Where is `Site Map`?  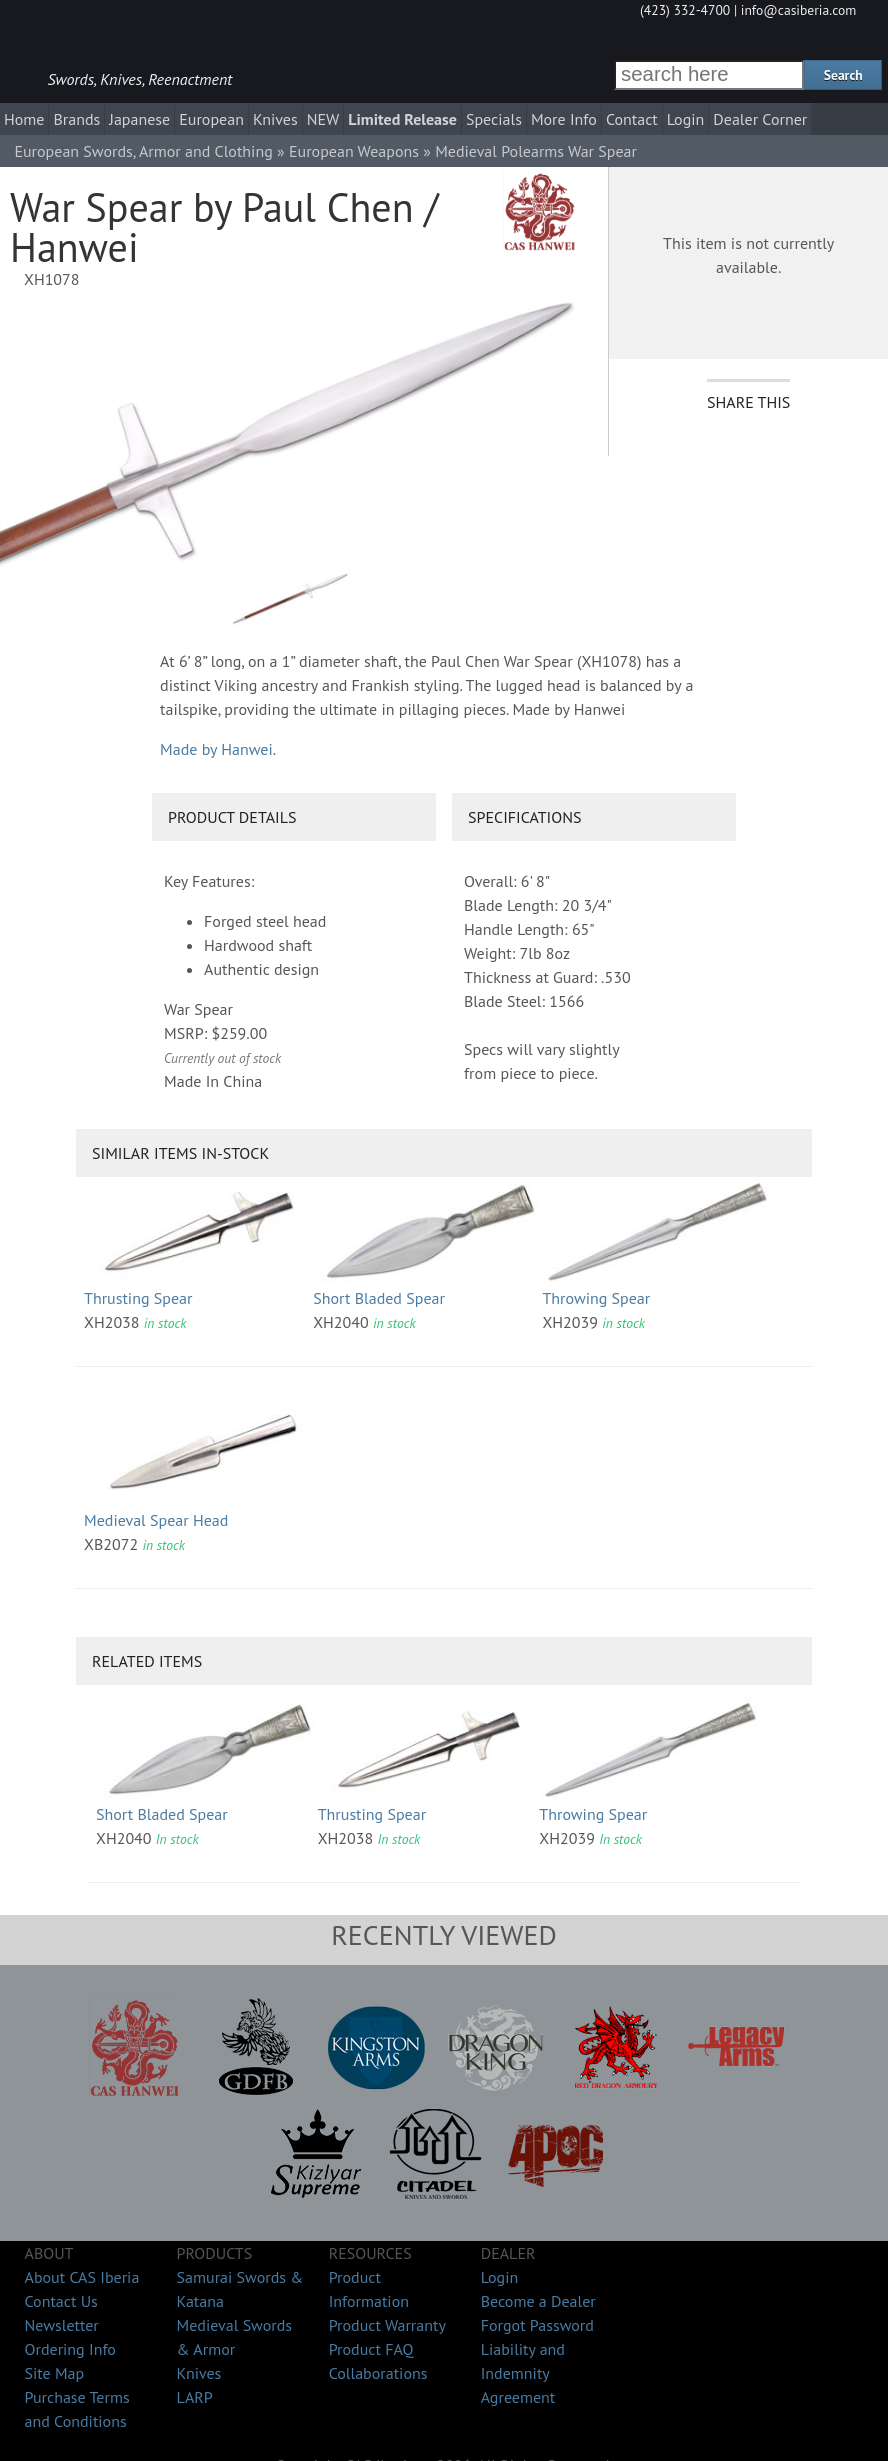 Site Map is located at coordinates (55, 2373).